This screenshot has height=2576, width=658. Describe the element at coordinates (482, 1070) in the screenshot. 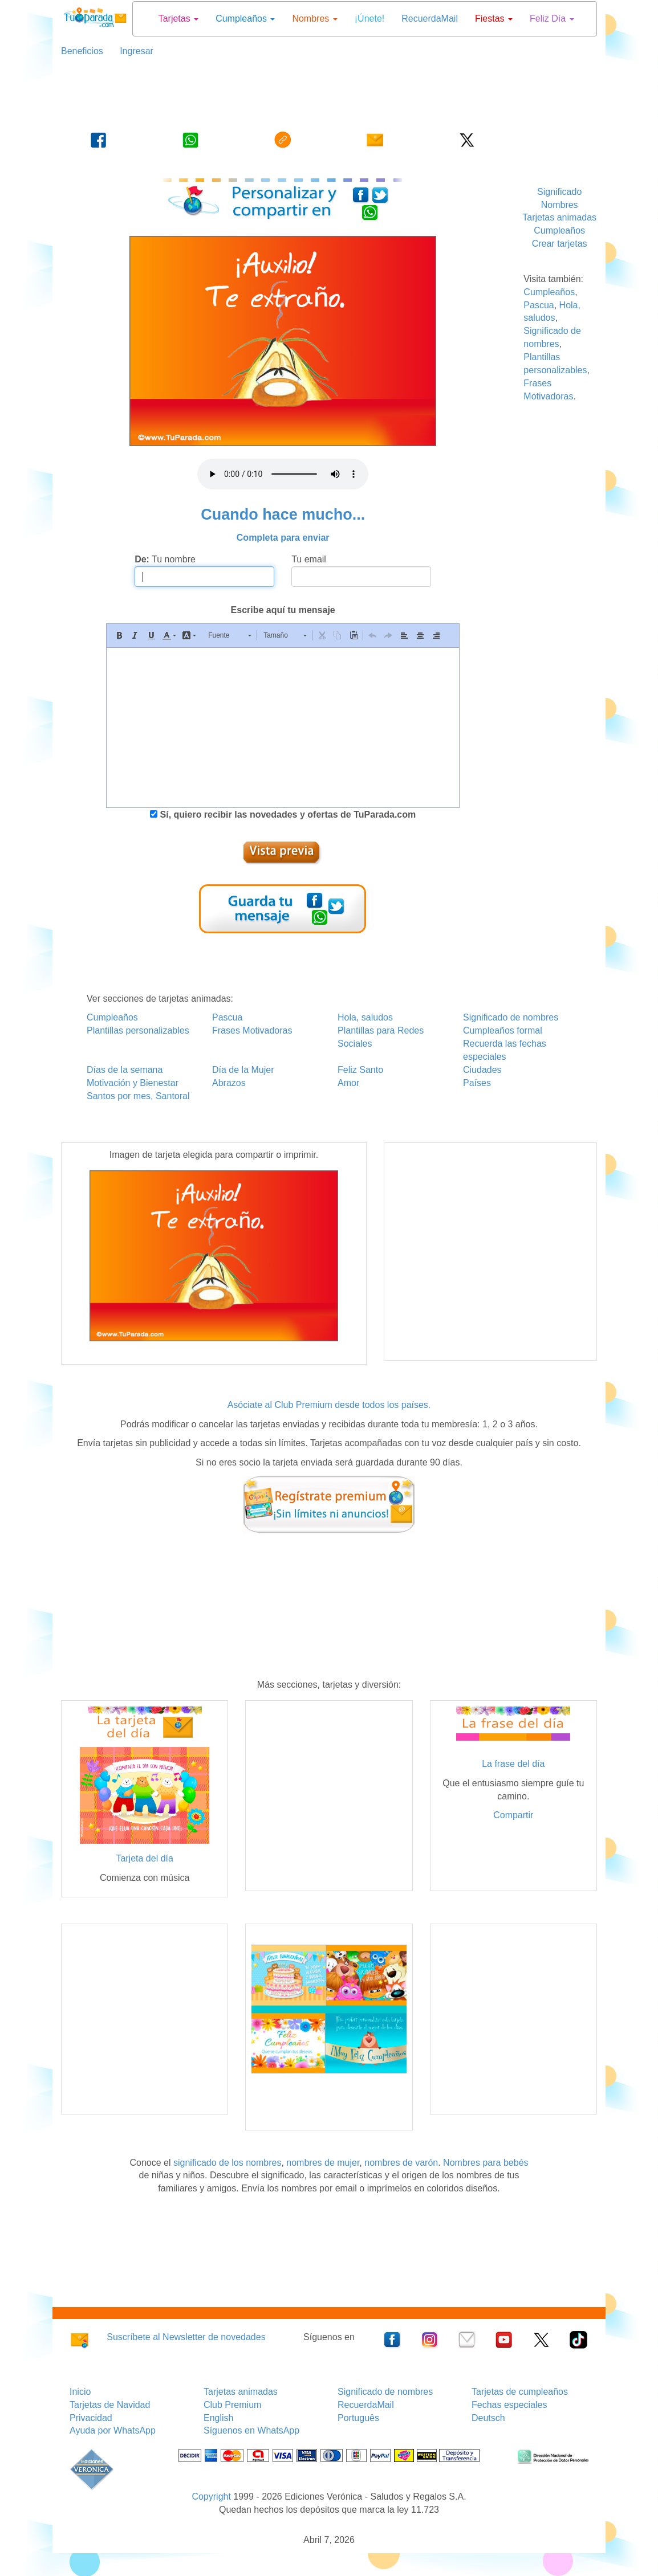

I see `Ciudades` at that location.